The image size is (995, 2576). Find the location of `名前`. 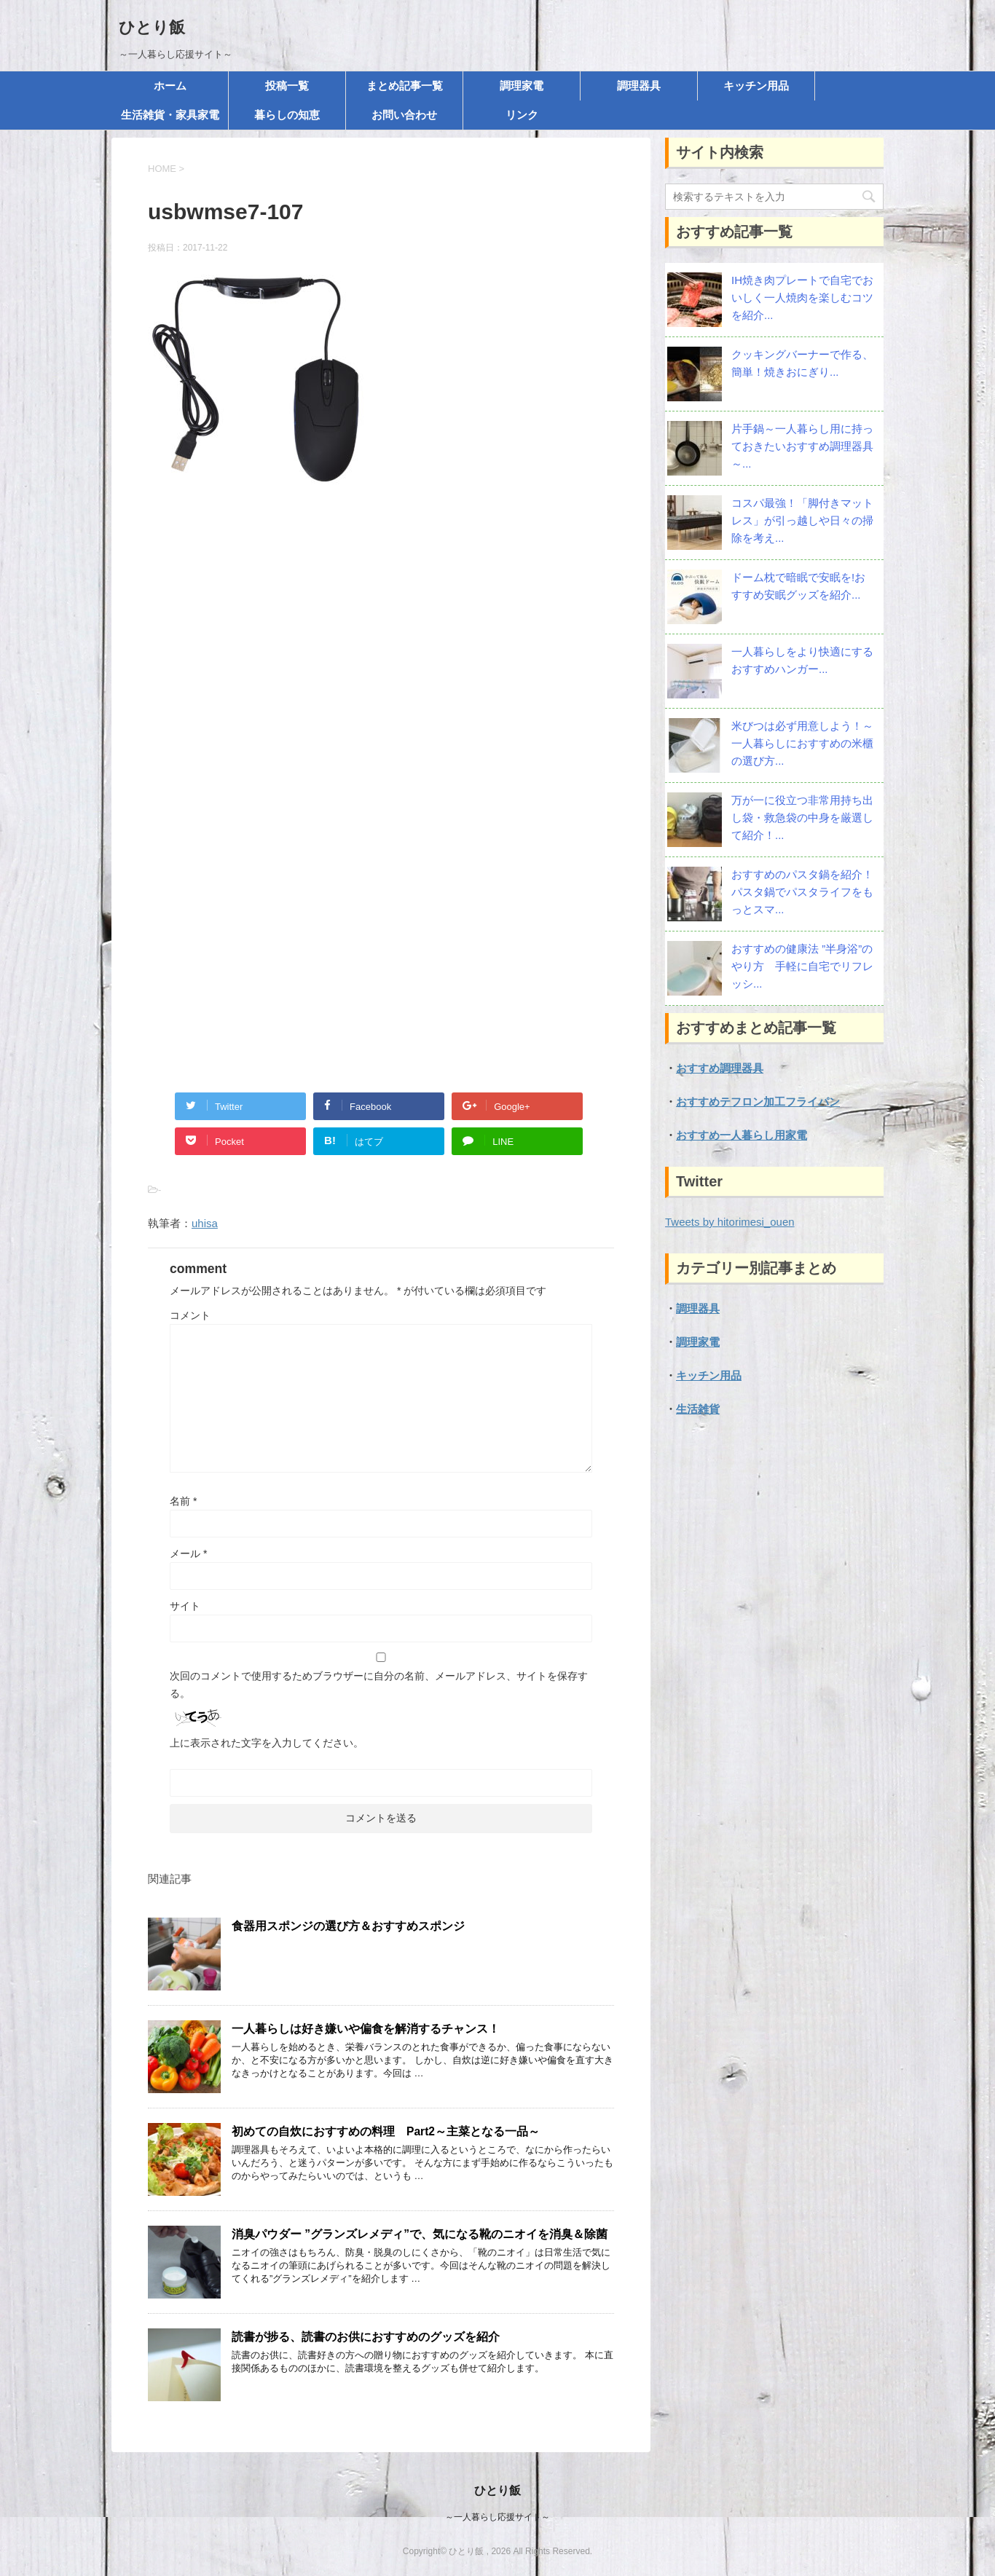

名前 is located at coordinates (183, 1501).